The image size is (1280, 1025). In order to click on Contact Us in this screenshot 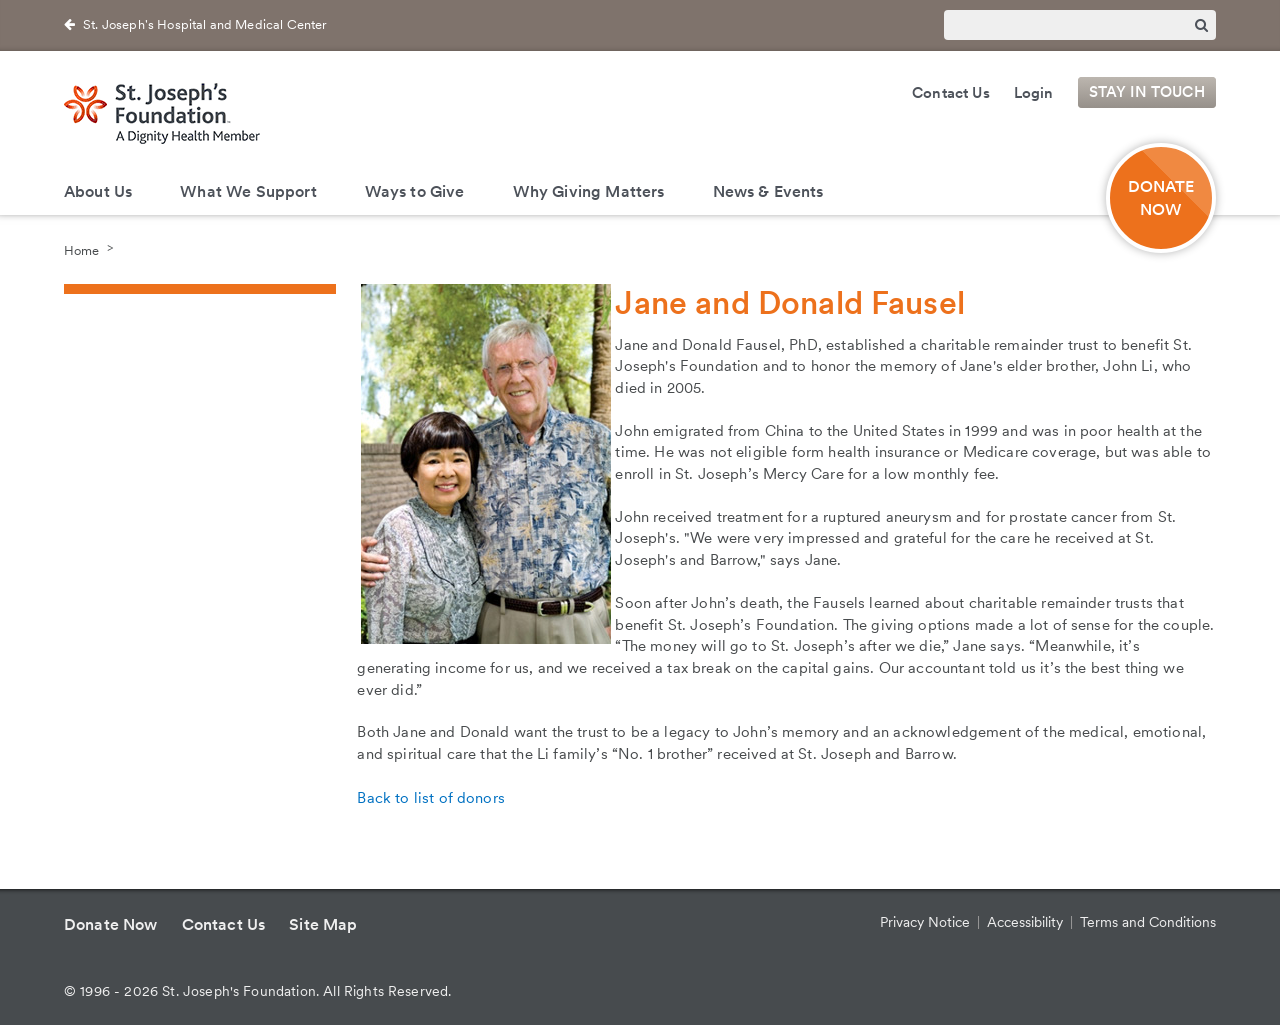, I will do `click(951, 93)`.